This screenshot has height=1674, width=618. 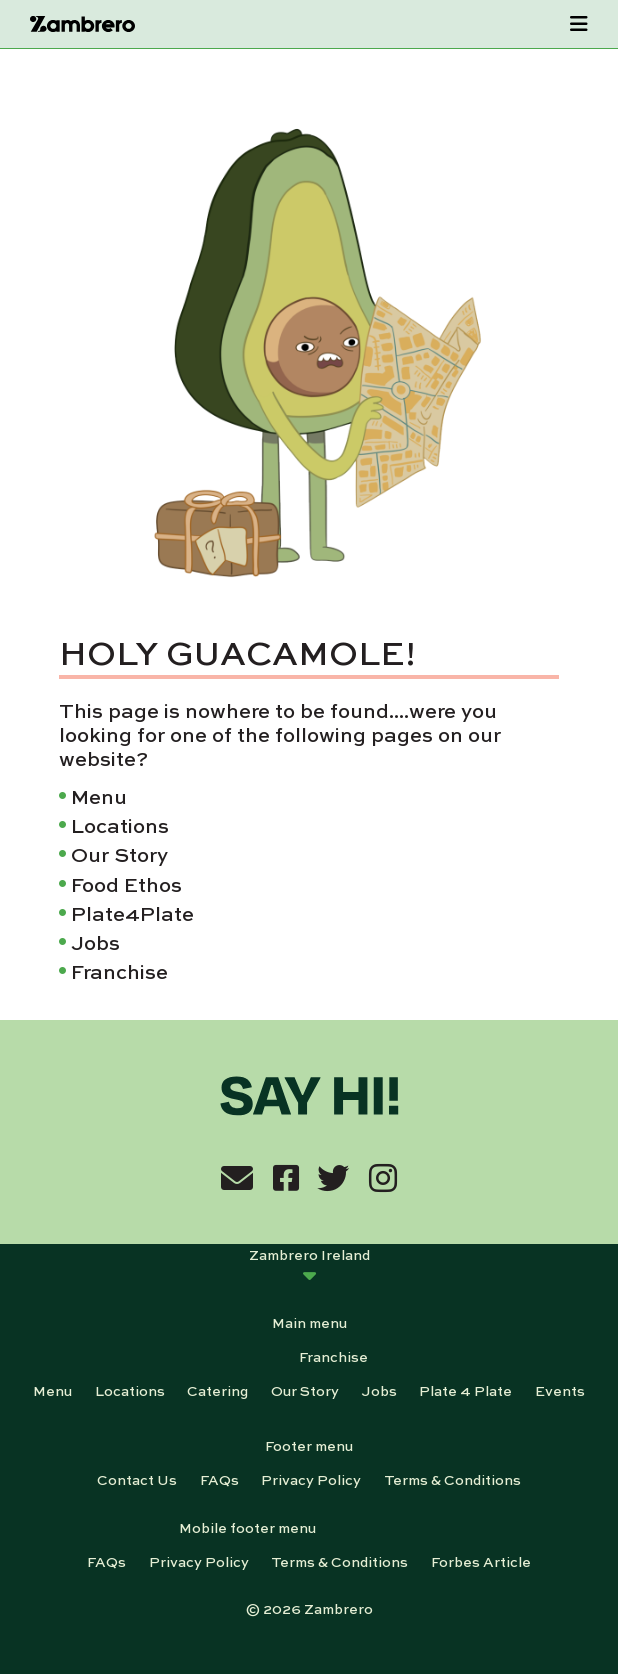 What do you see at coordinates (119, 970) in the screenshot?
I see `Franchise` at bounding box center [119, 970].